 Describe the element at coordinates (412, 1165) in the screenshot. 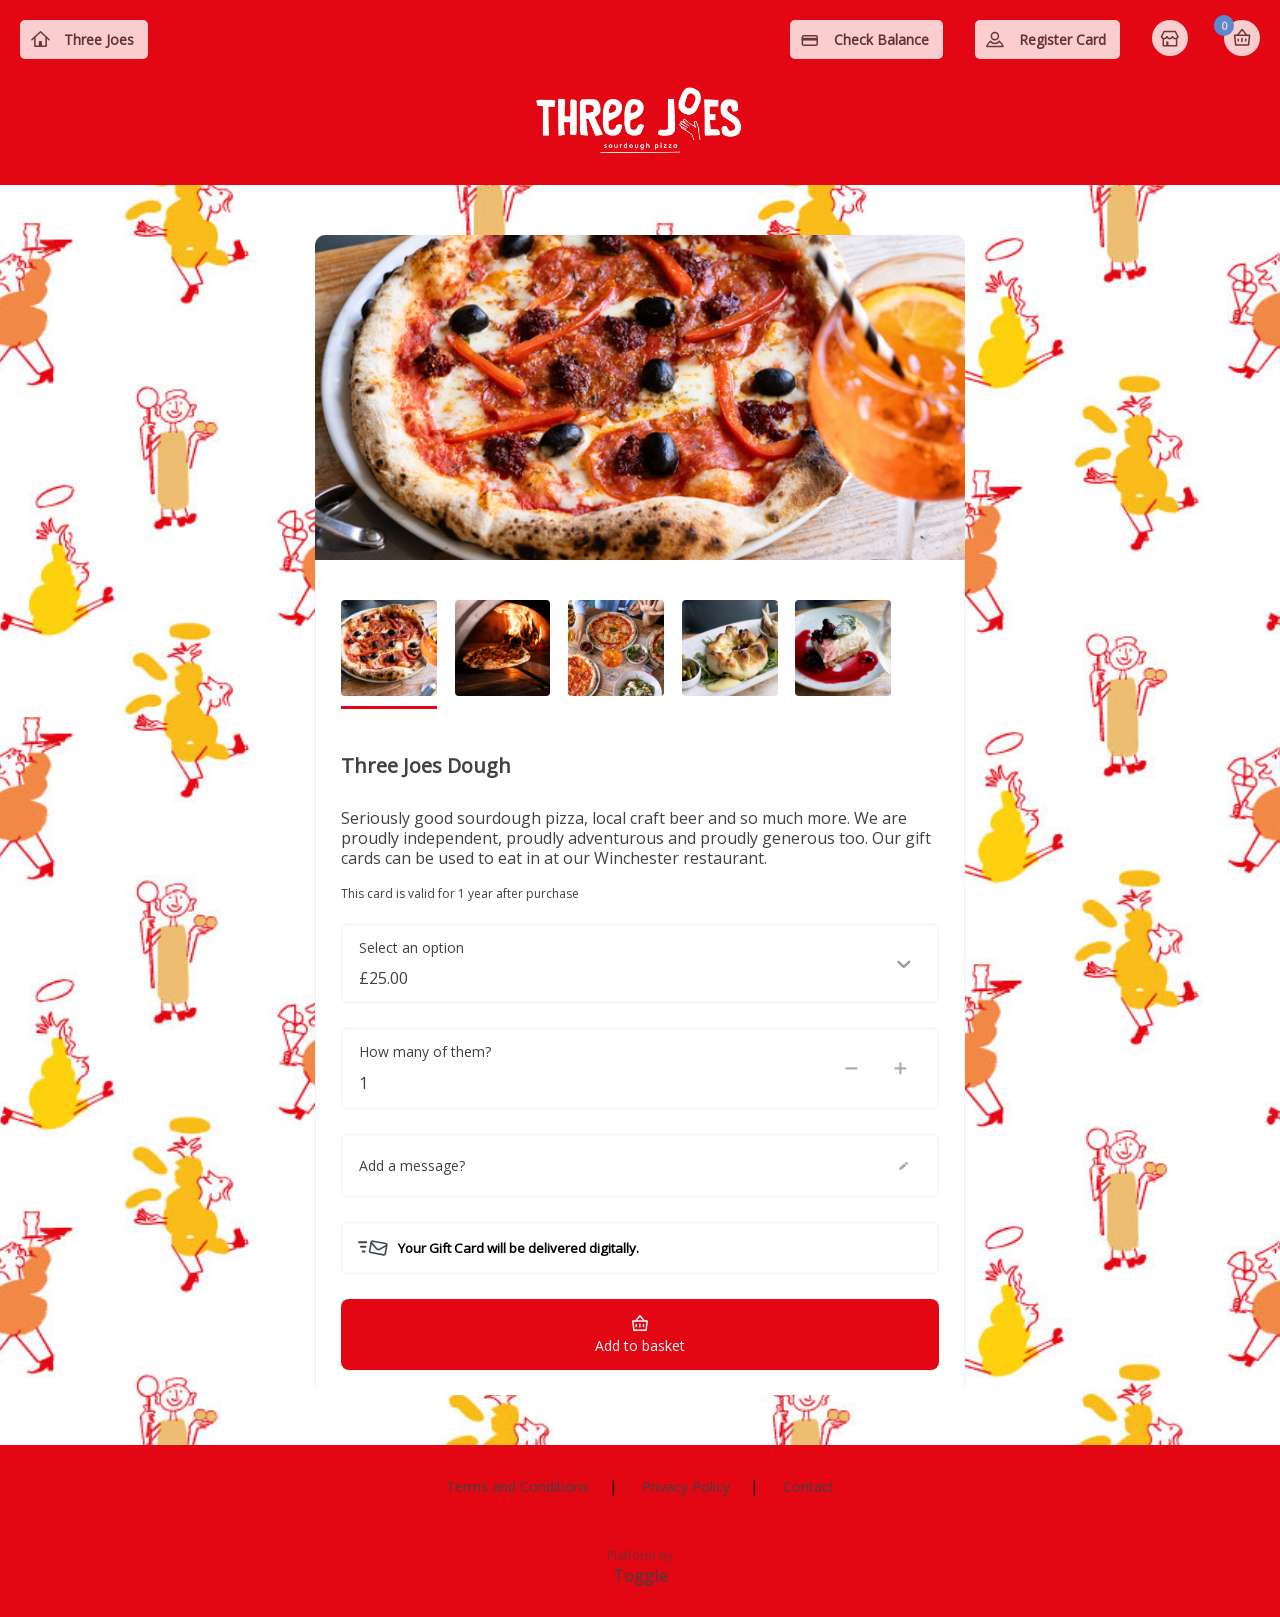

I see `Add a message?` at that location.